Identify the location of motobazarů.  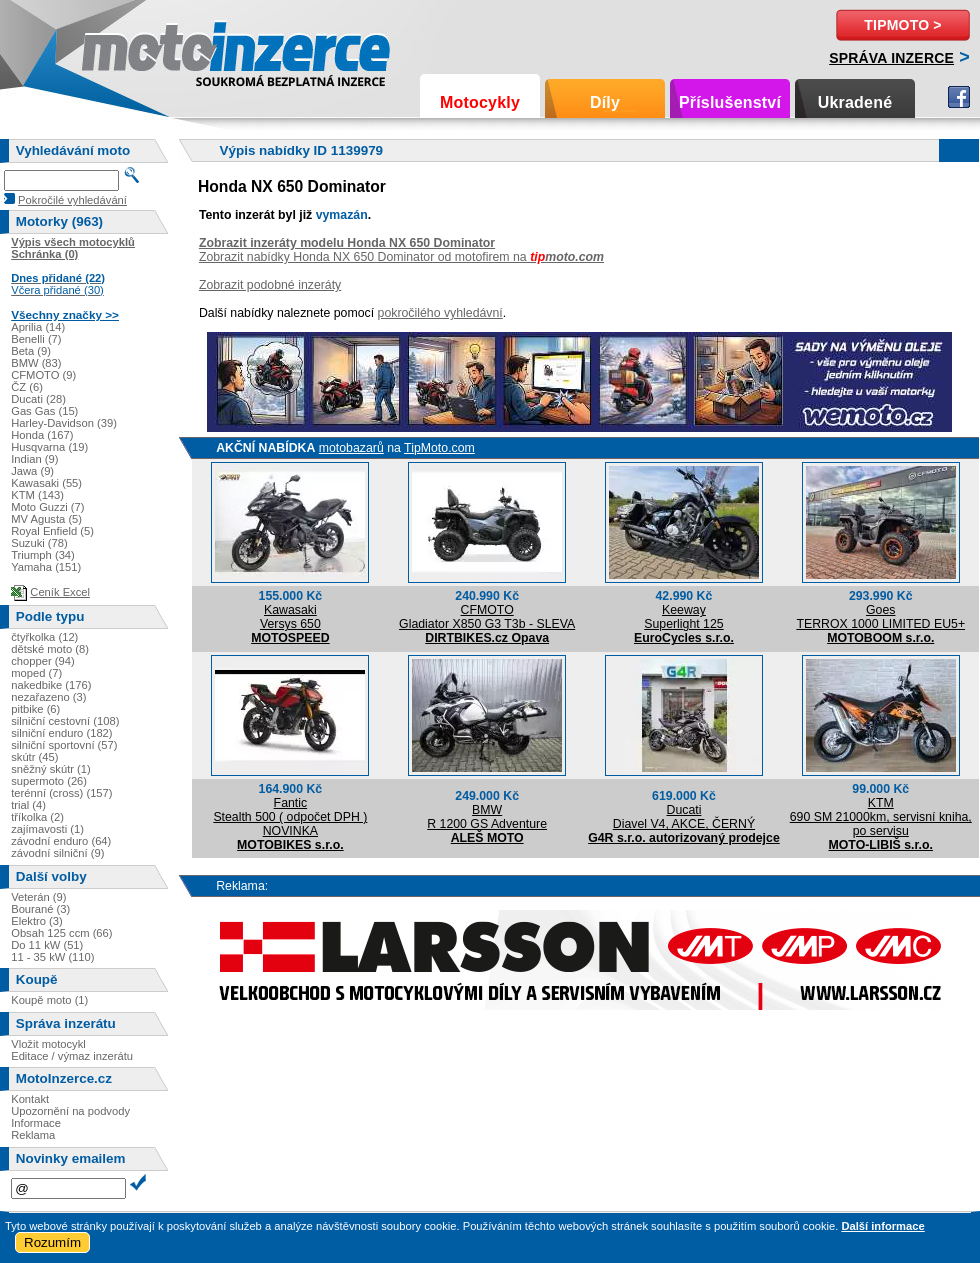
(351, 448).